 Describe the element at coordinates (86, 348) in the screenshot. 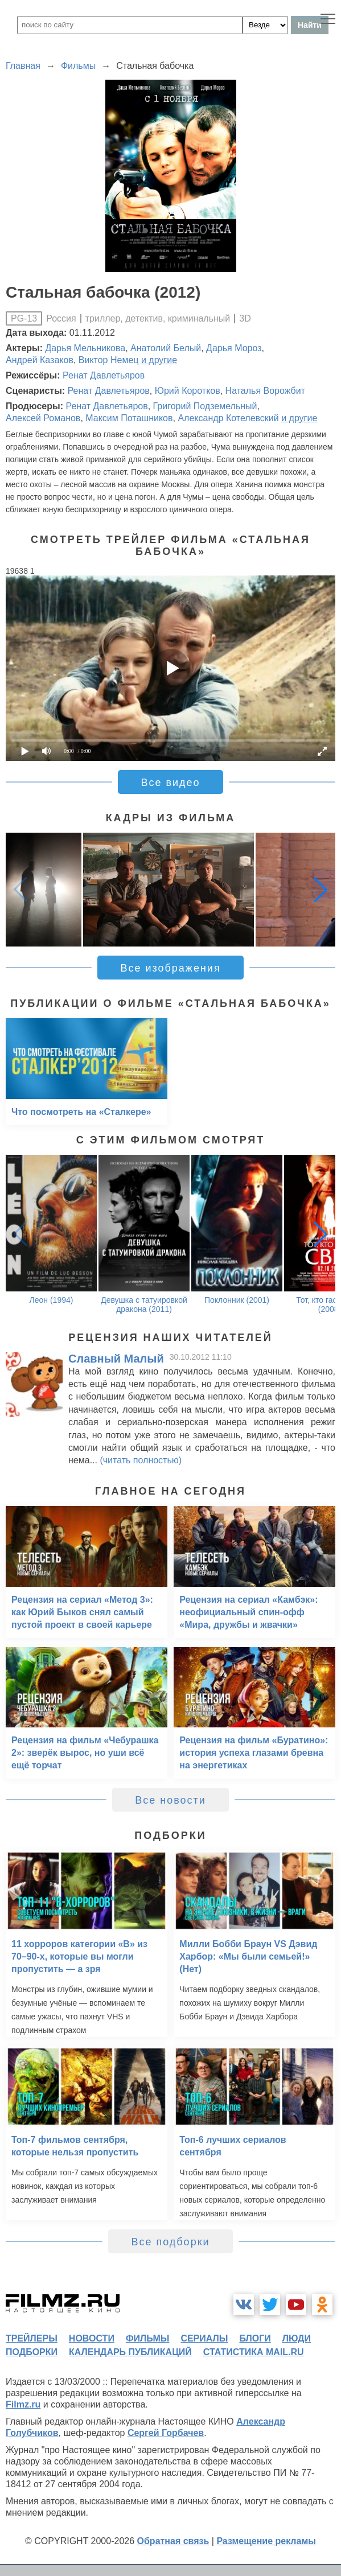

I see `Дарья Мельникова` at that location.